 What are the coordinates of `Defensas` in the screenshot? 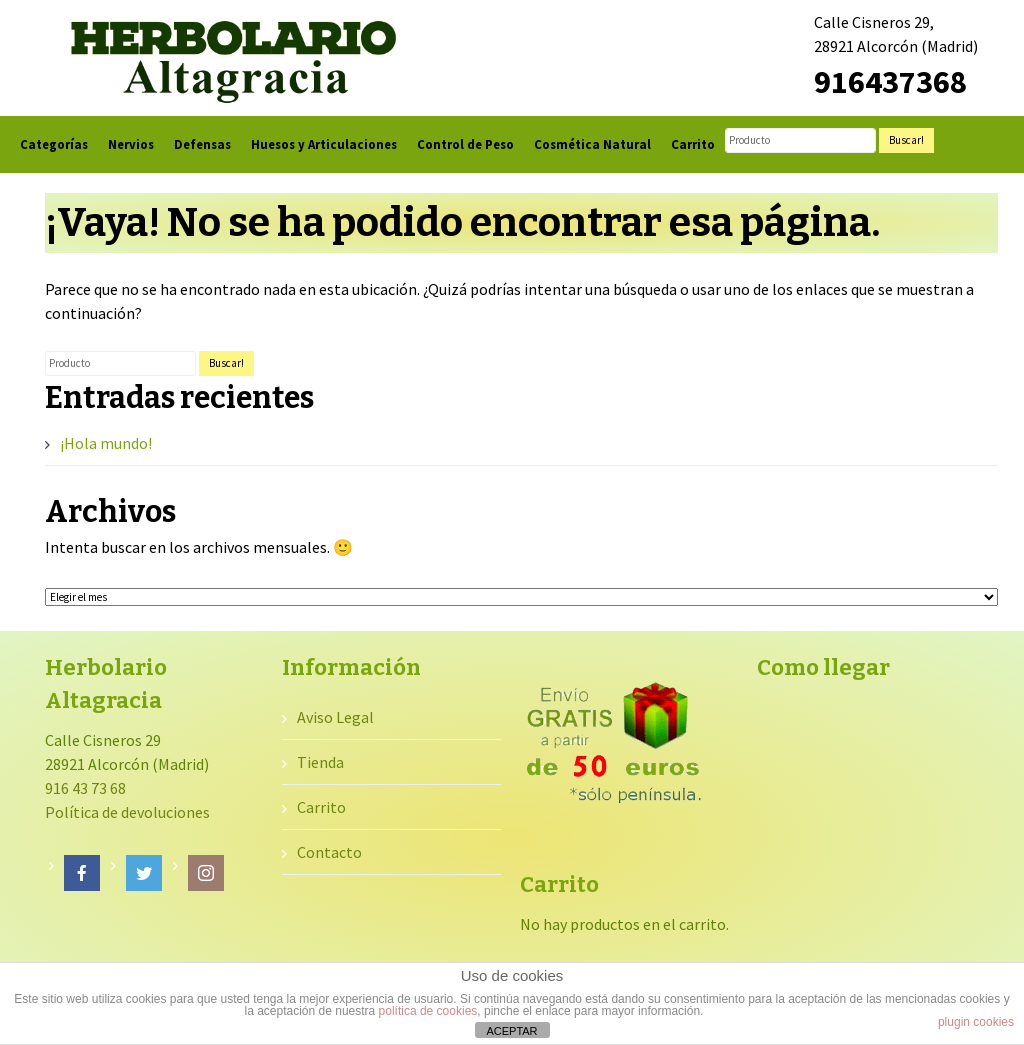 It's located at (202, 144).